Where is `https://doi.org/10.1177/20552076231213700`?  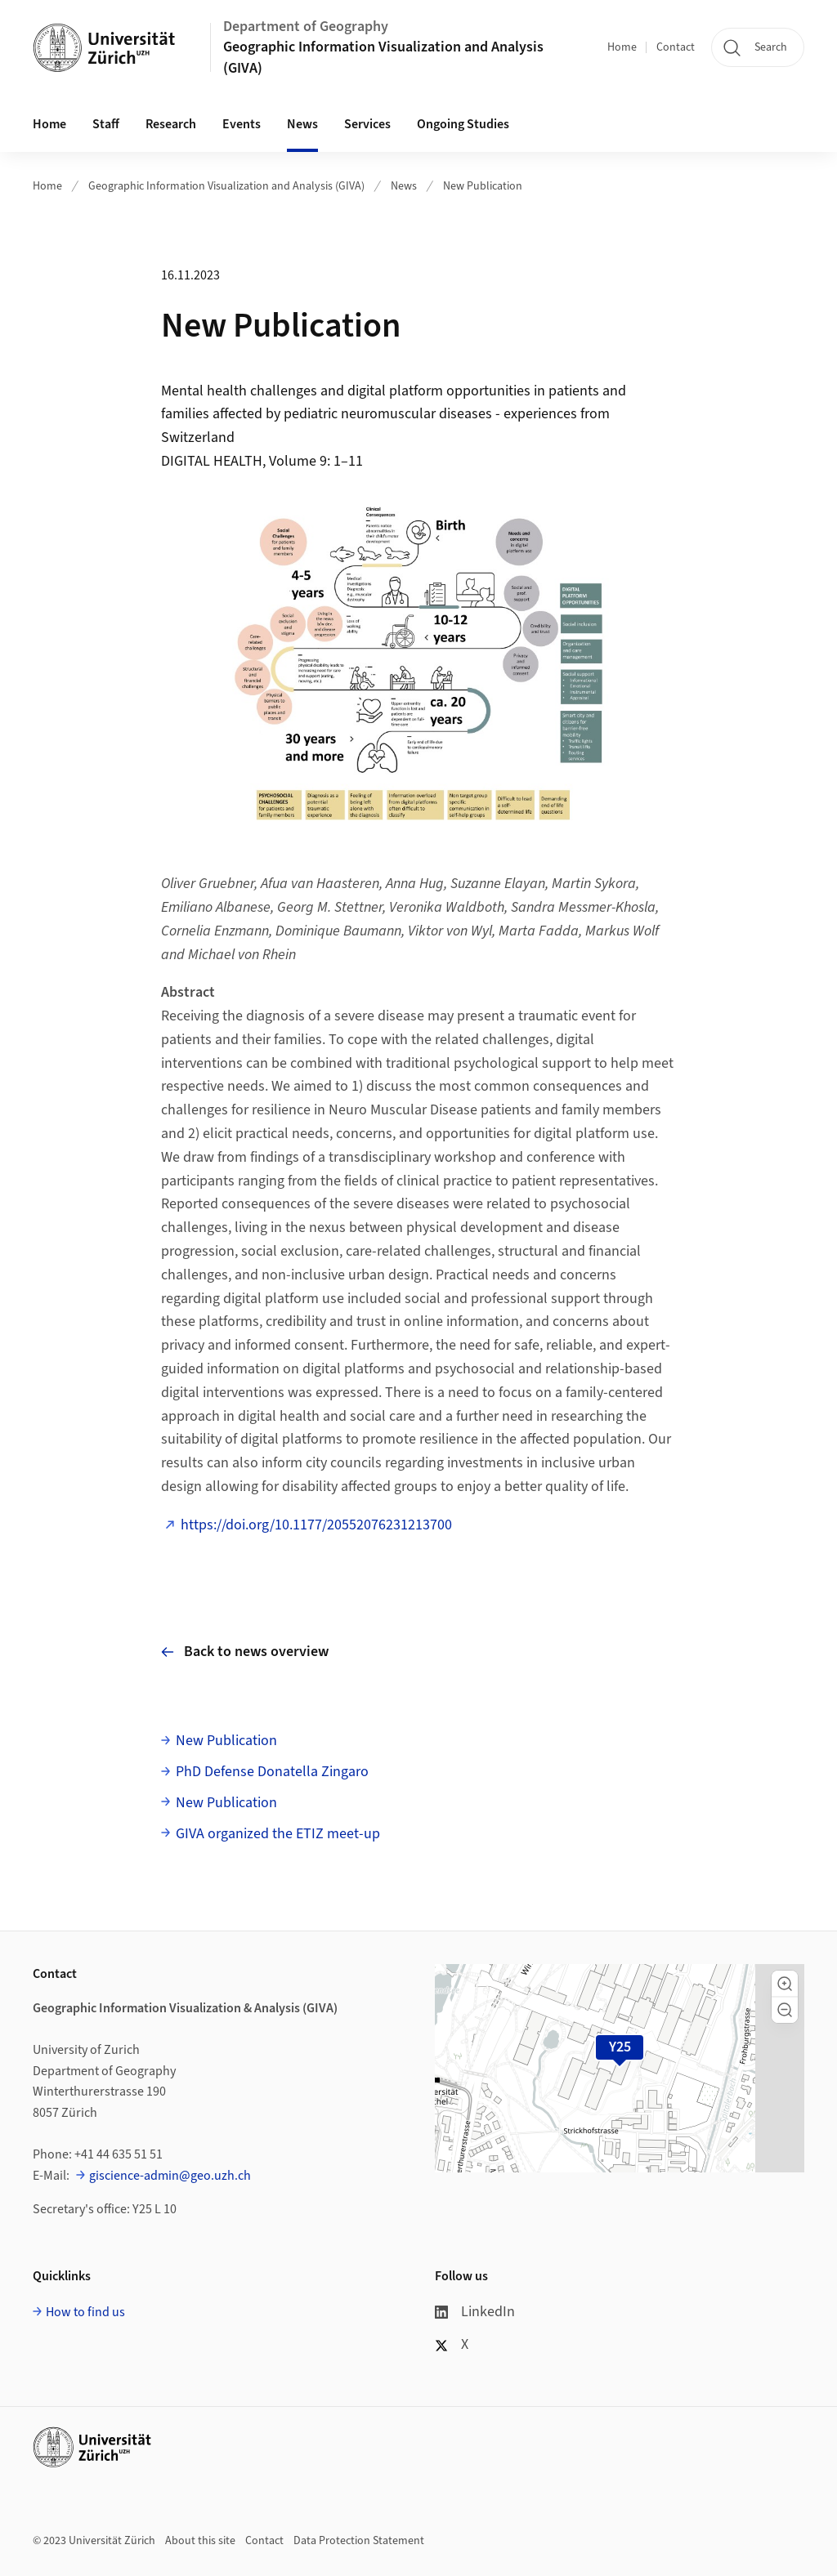
https://doi.org/10.1177/20552076231213700 is located at coordinates (316, 1525).